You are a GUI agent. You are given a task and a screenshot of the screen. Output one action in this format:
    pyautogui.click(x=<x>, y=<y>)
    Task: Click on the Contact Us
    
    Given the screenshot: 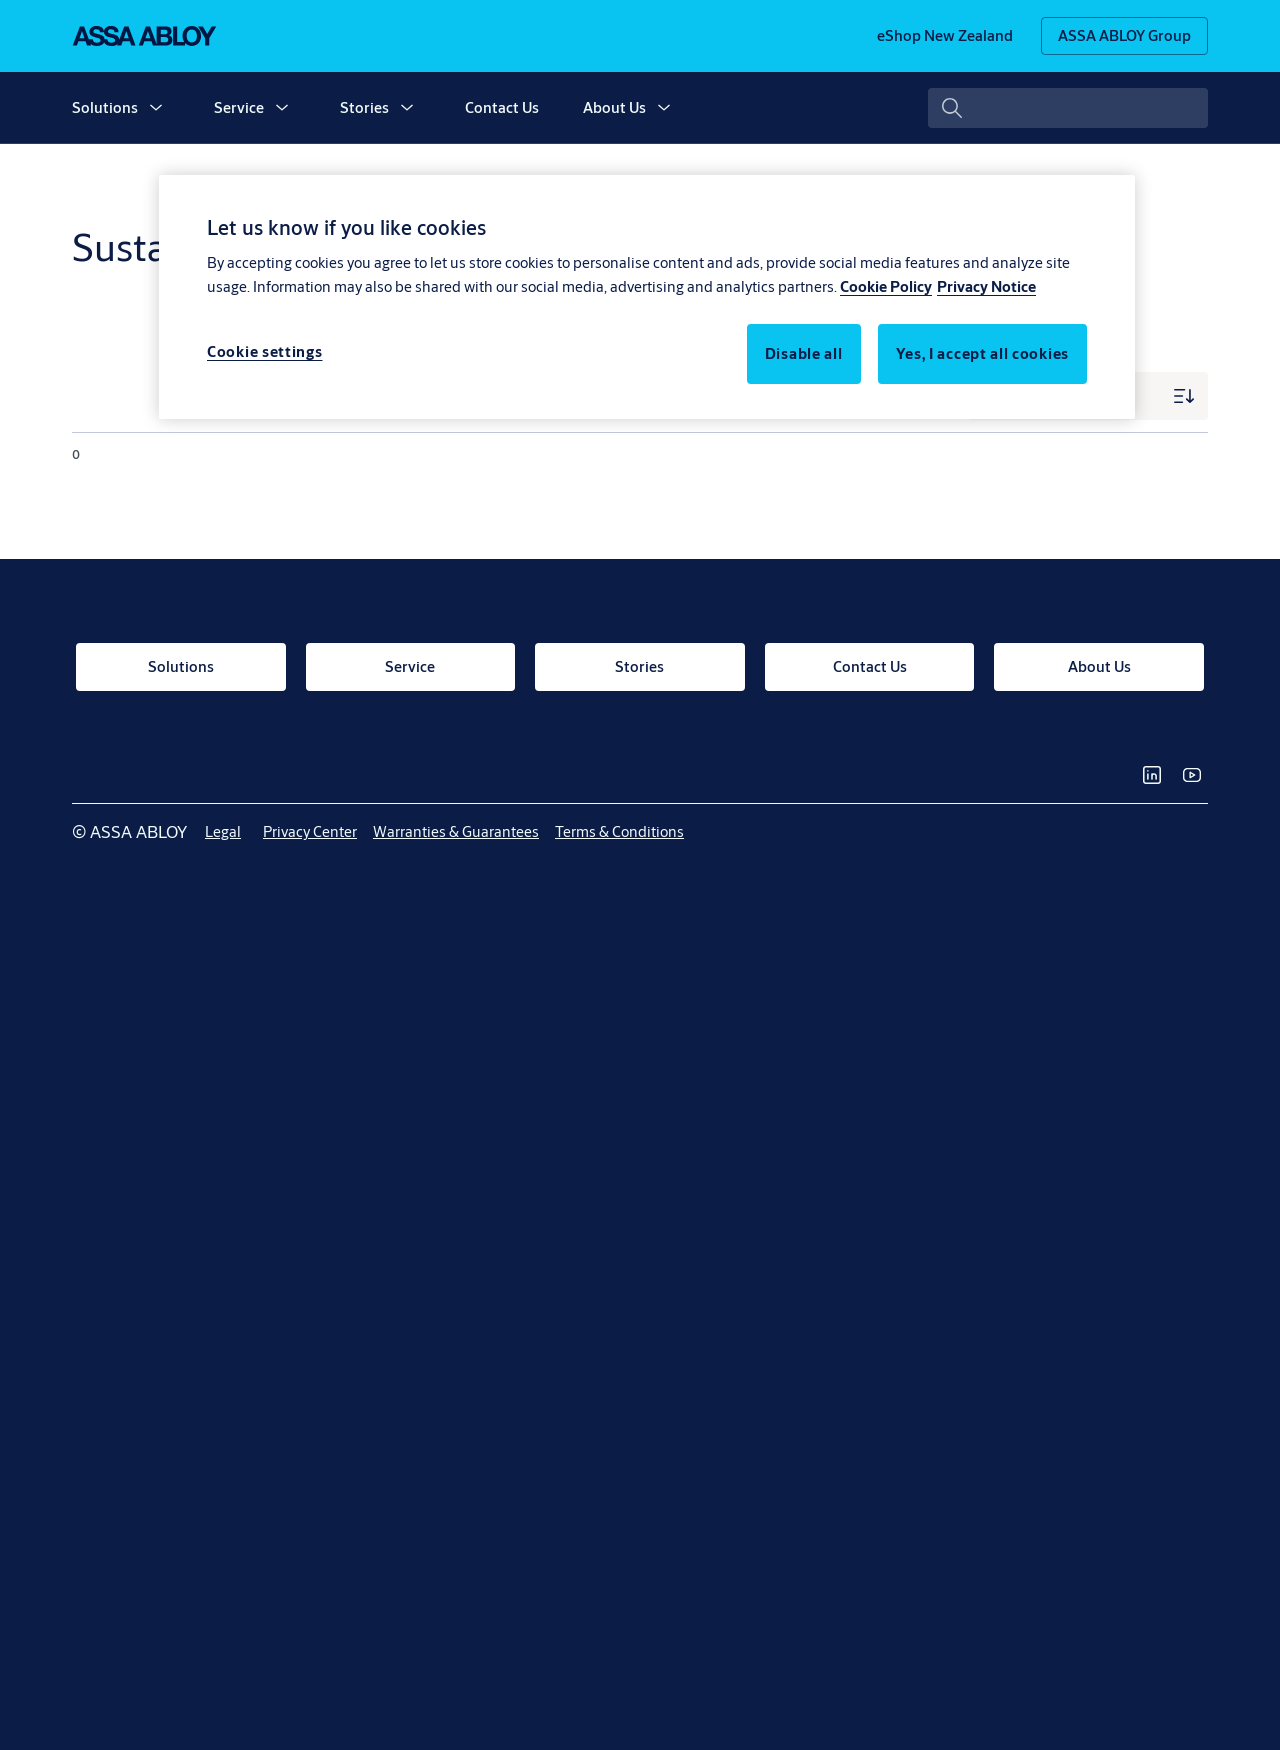 What is the action you would take?
    pyautogui.click(x=502, y=107)
    